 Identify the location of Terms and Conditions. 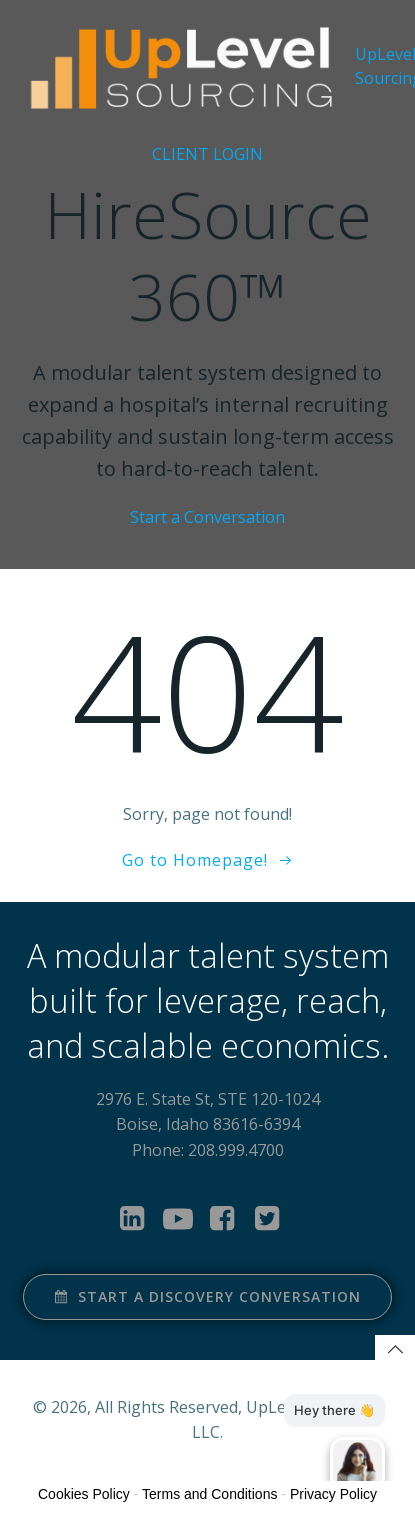
(209, 1494).